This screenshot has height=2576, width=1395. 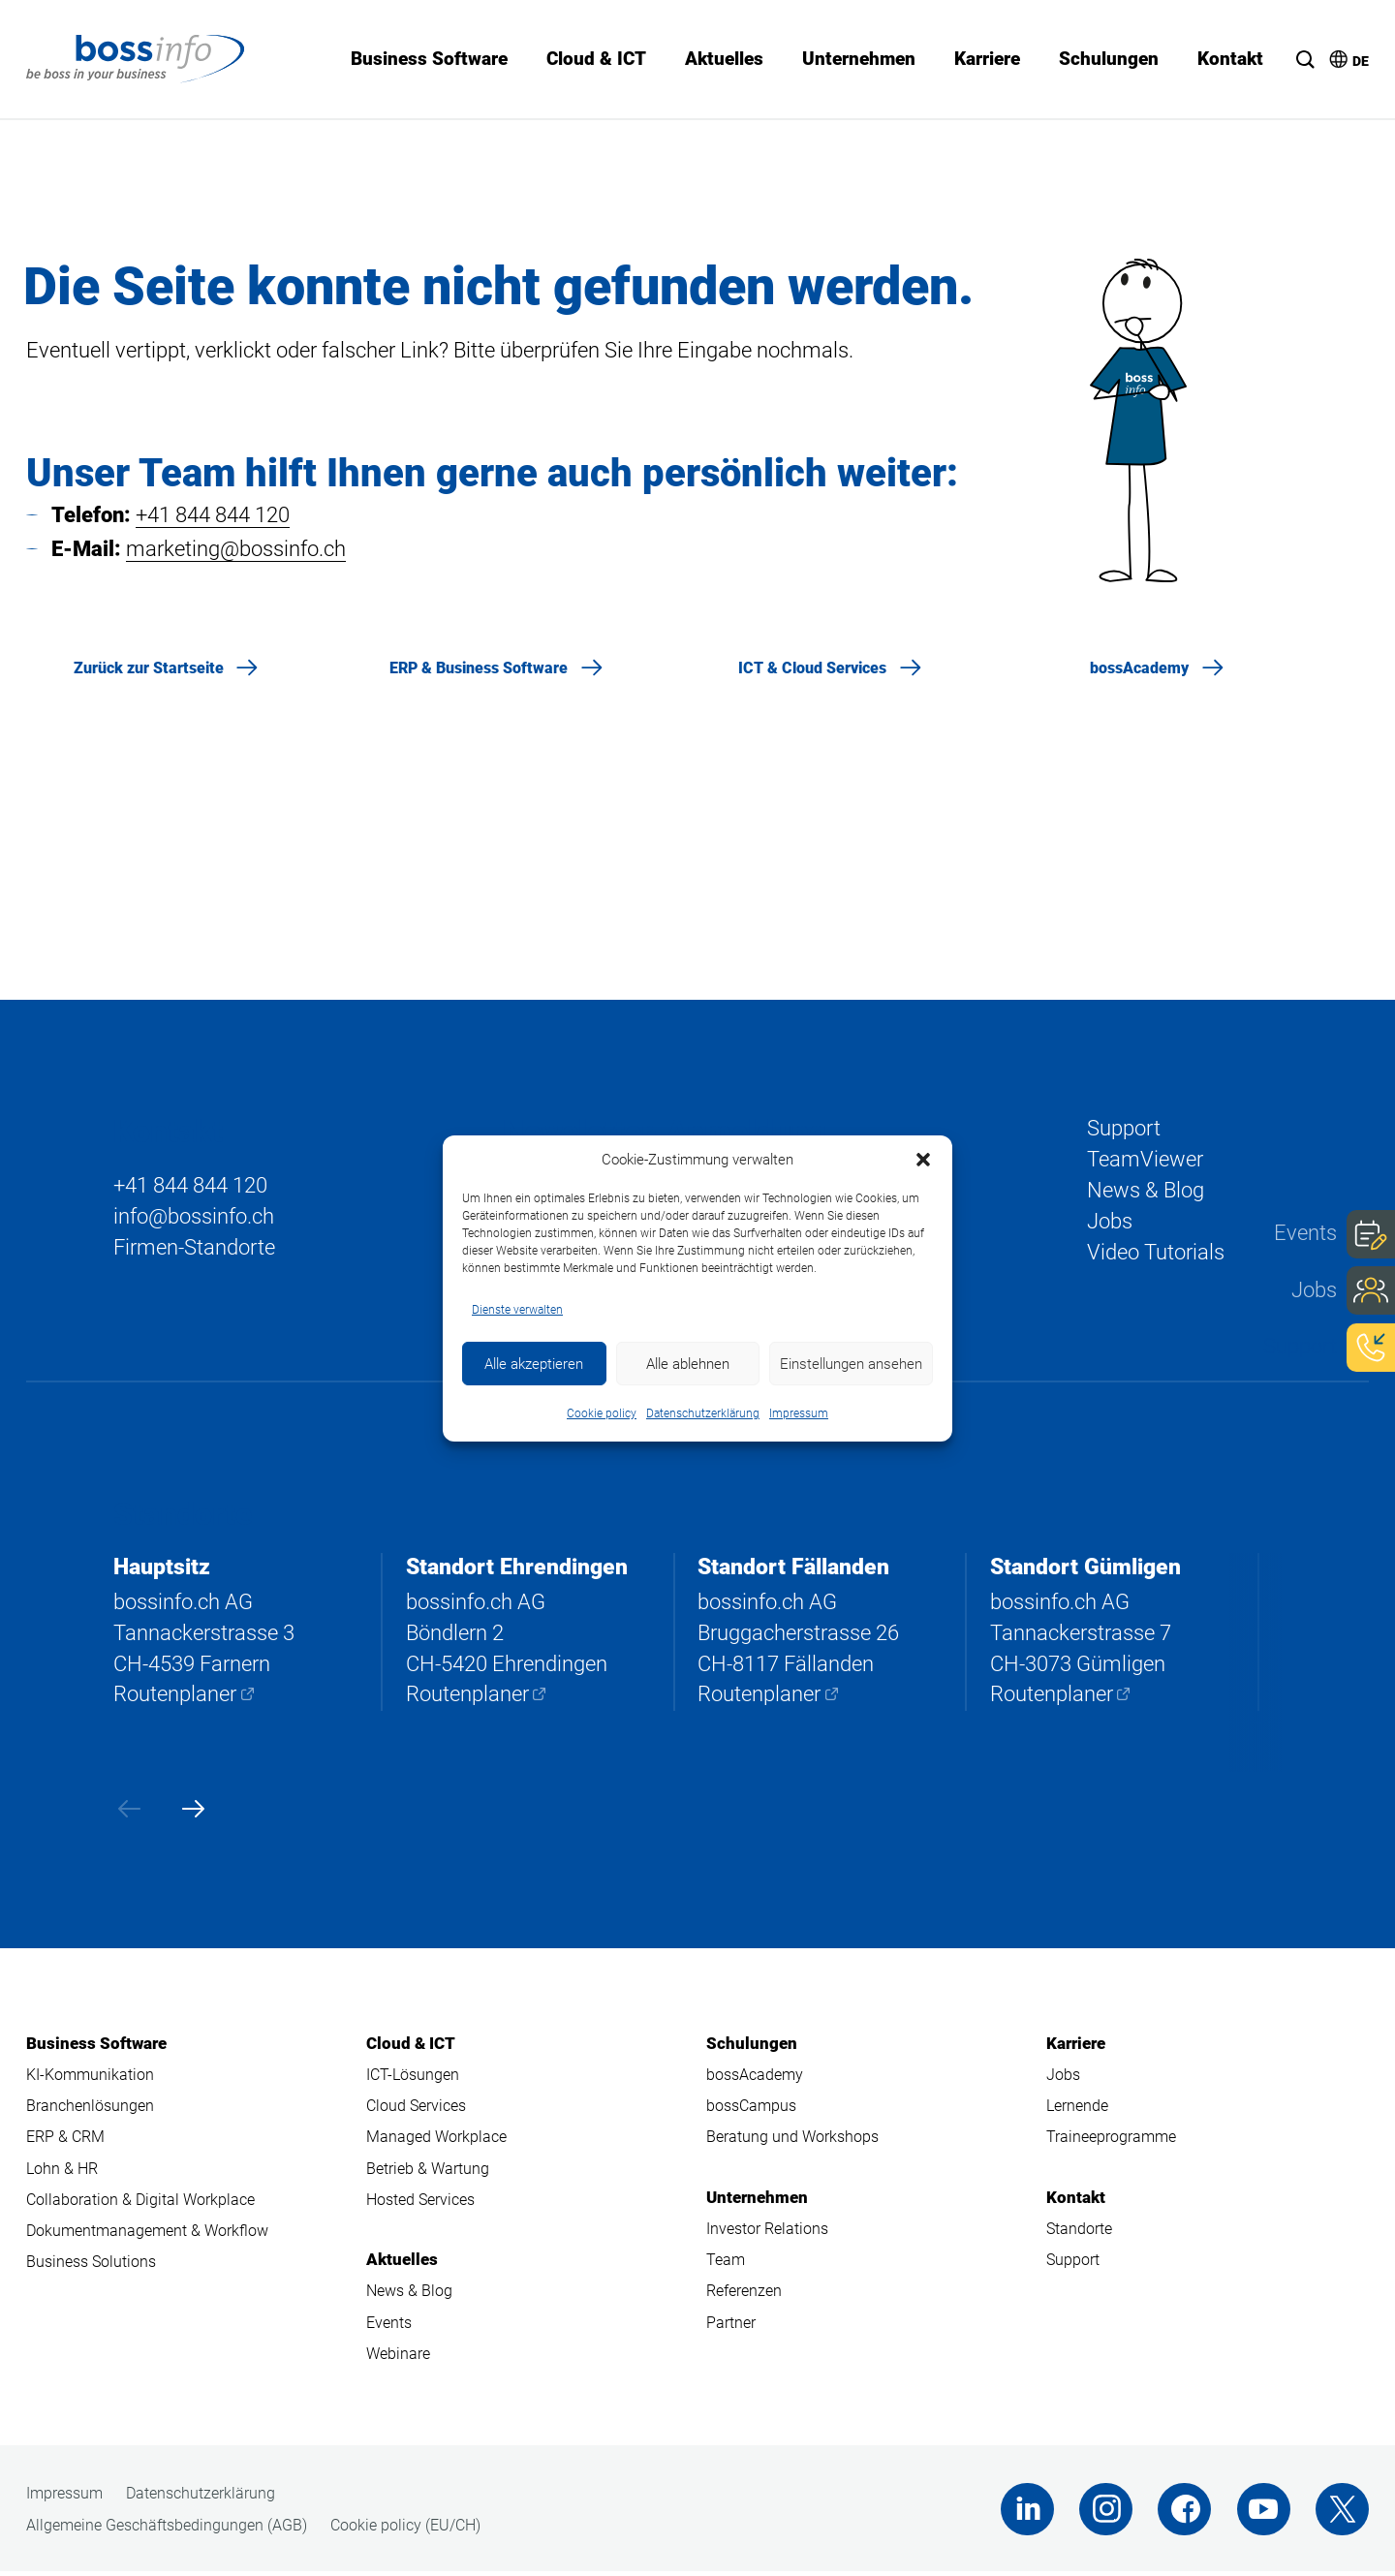 I want to click on Jobs, so click(x=1314, y=1289).